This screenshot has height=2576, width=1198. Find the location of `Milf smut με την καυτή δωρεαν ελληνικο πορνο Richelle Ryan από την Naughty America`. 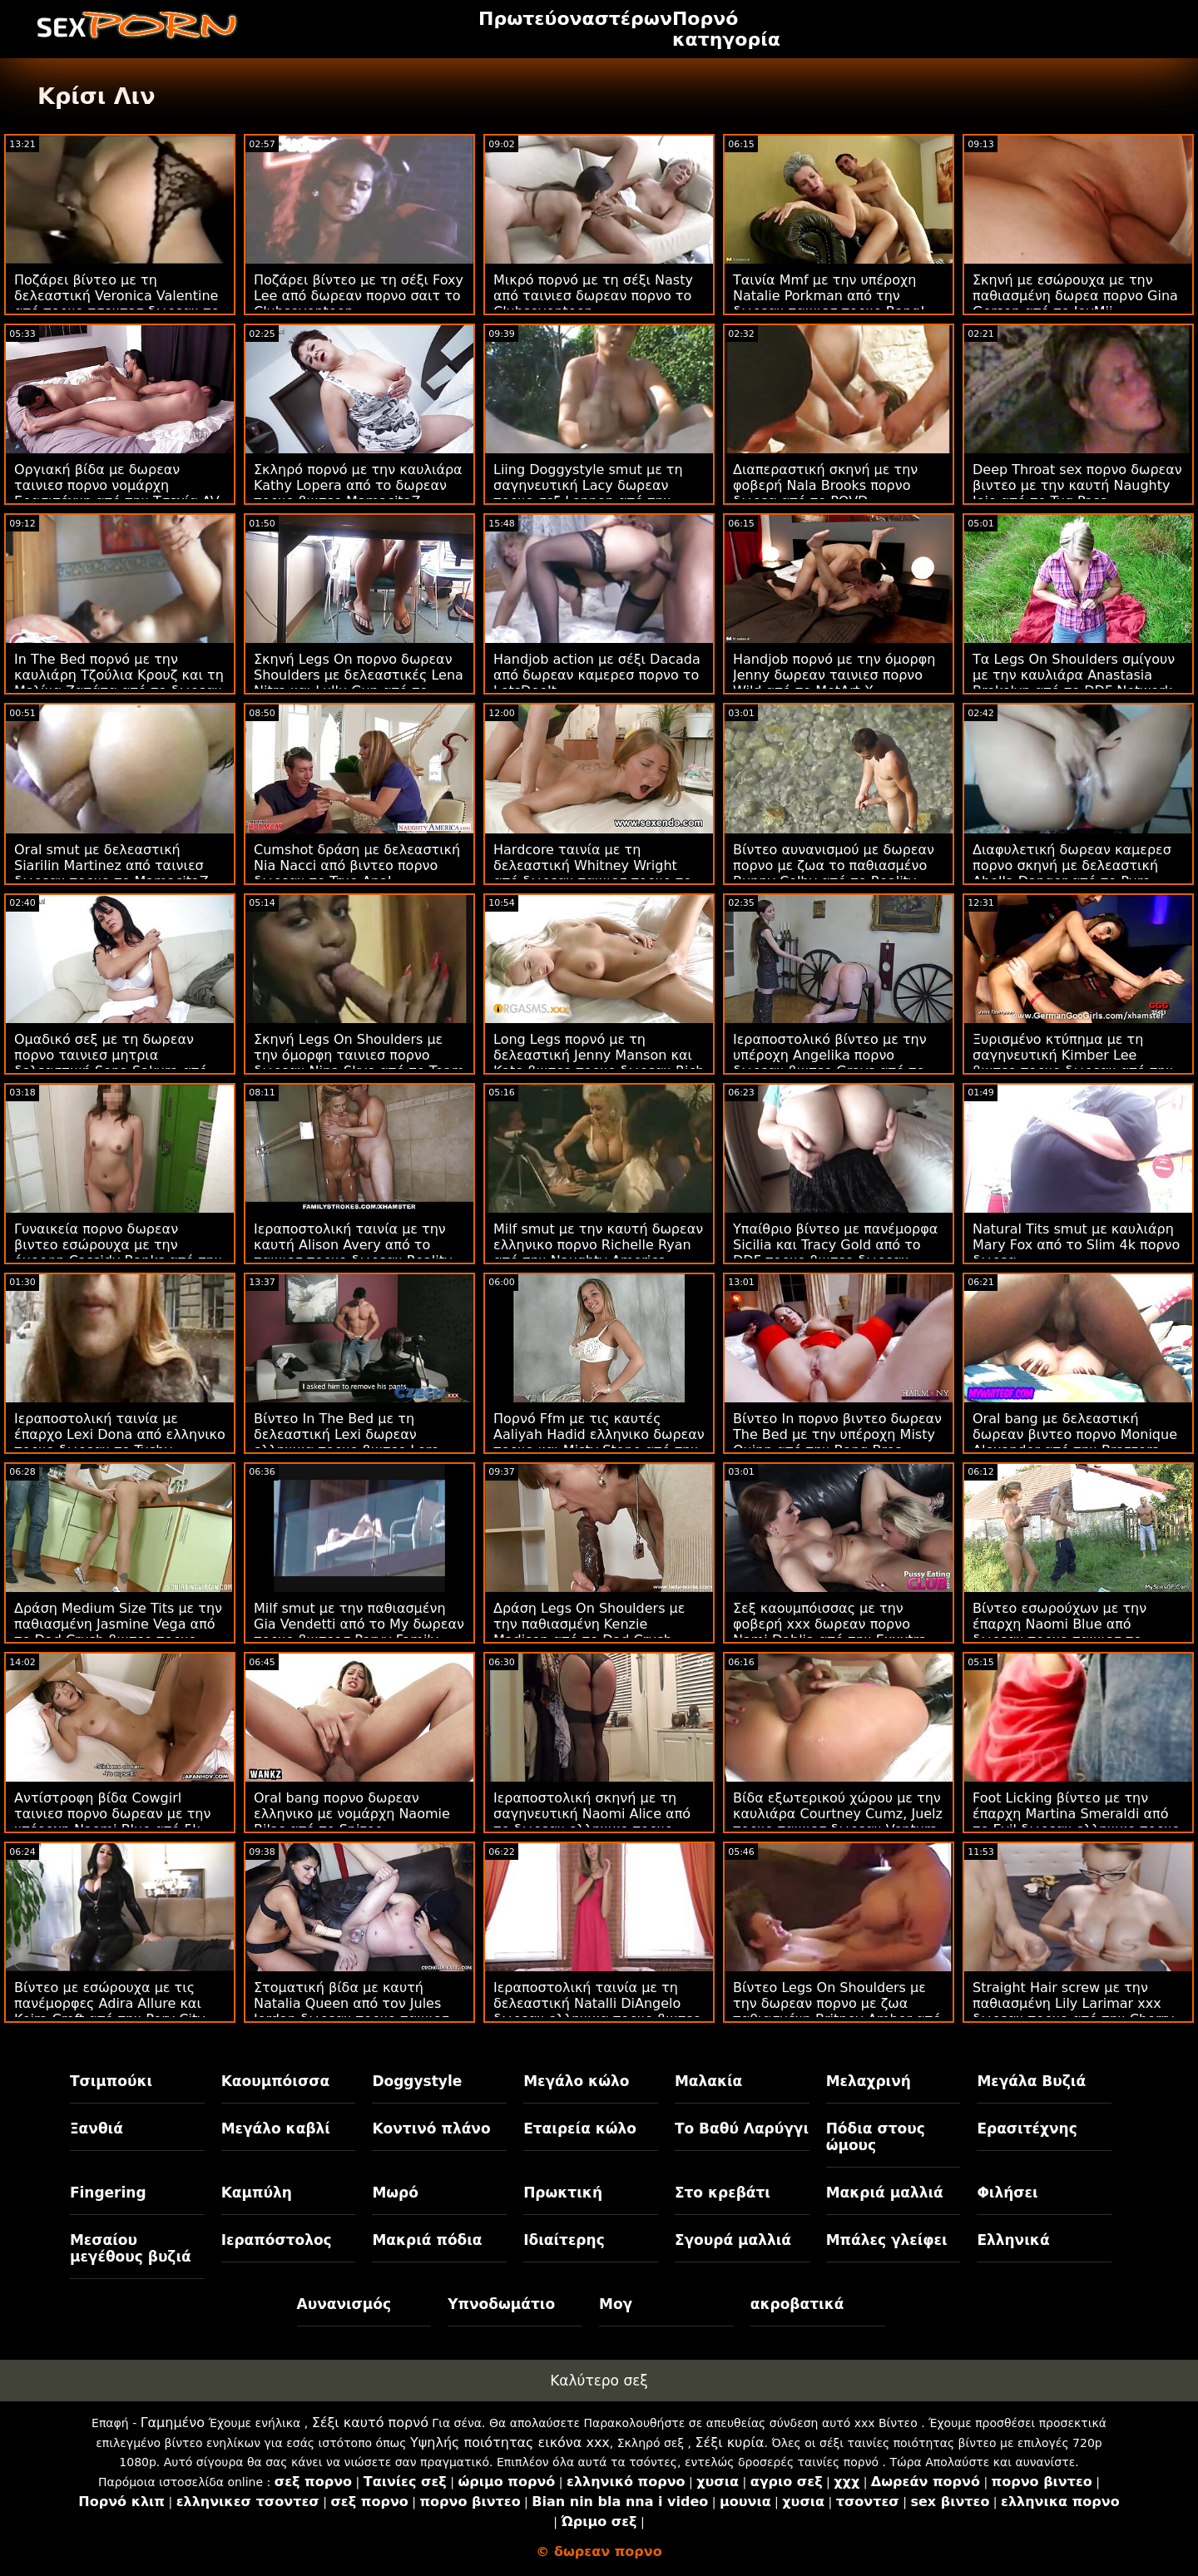

Milf smut με την καυτή δωρεαν ελληνικο πορνο Richelle Ryan από την Naughty America is located at coordinates (598, 1244).